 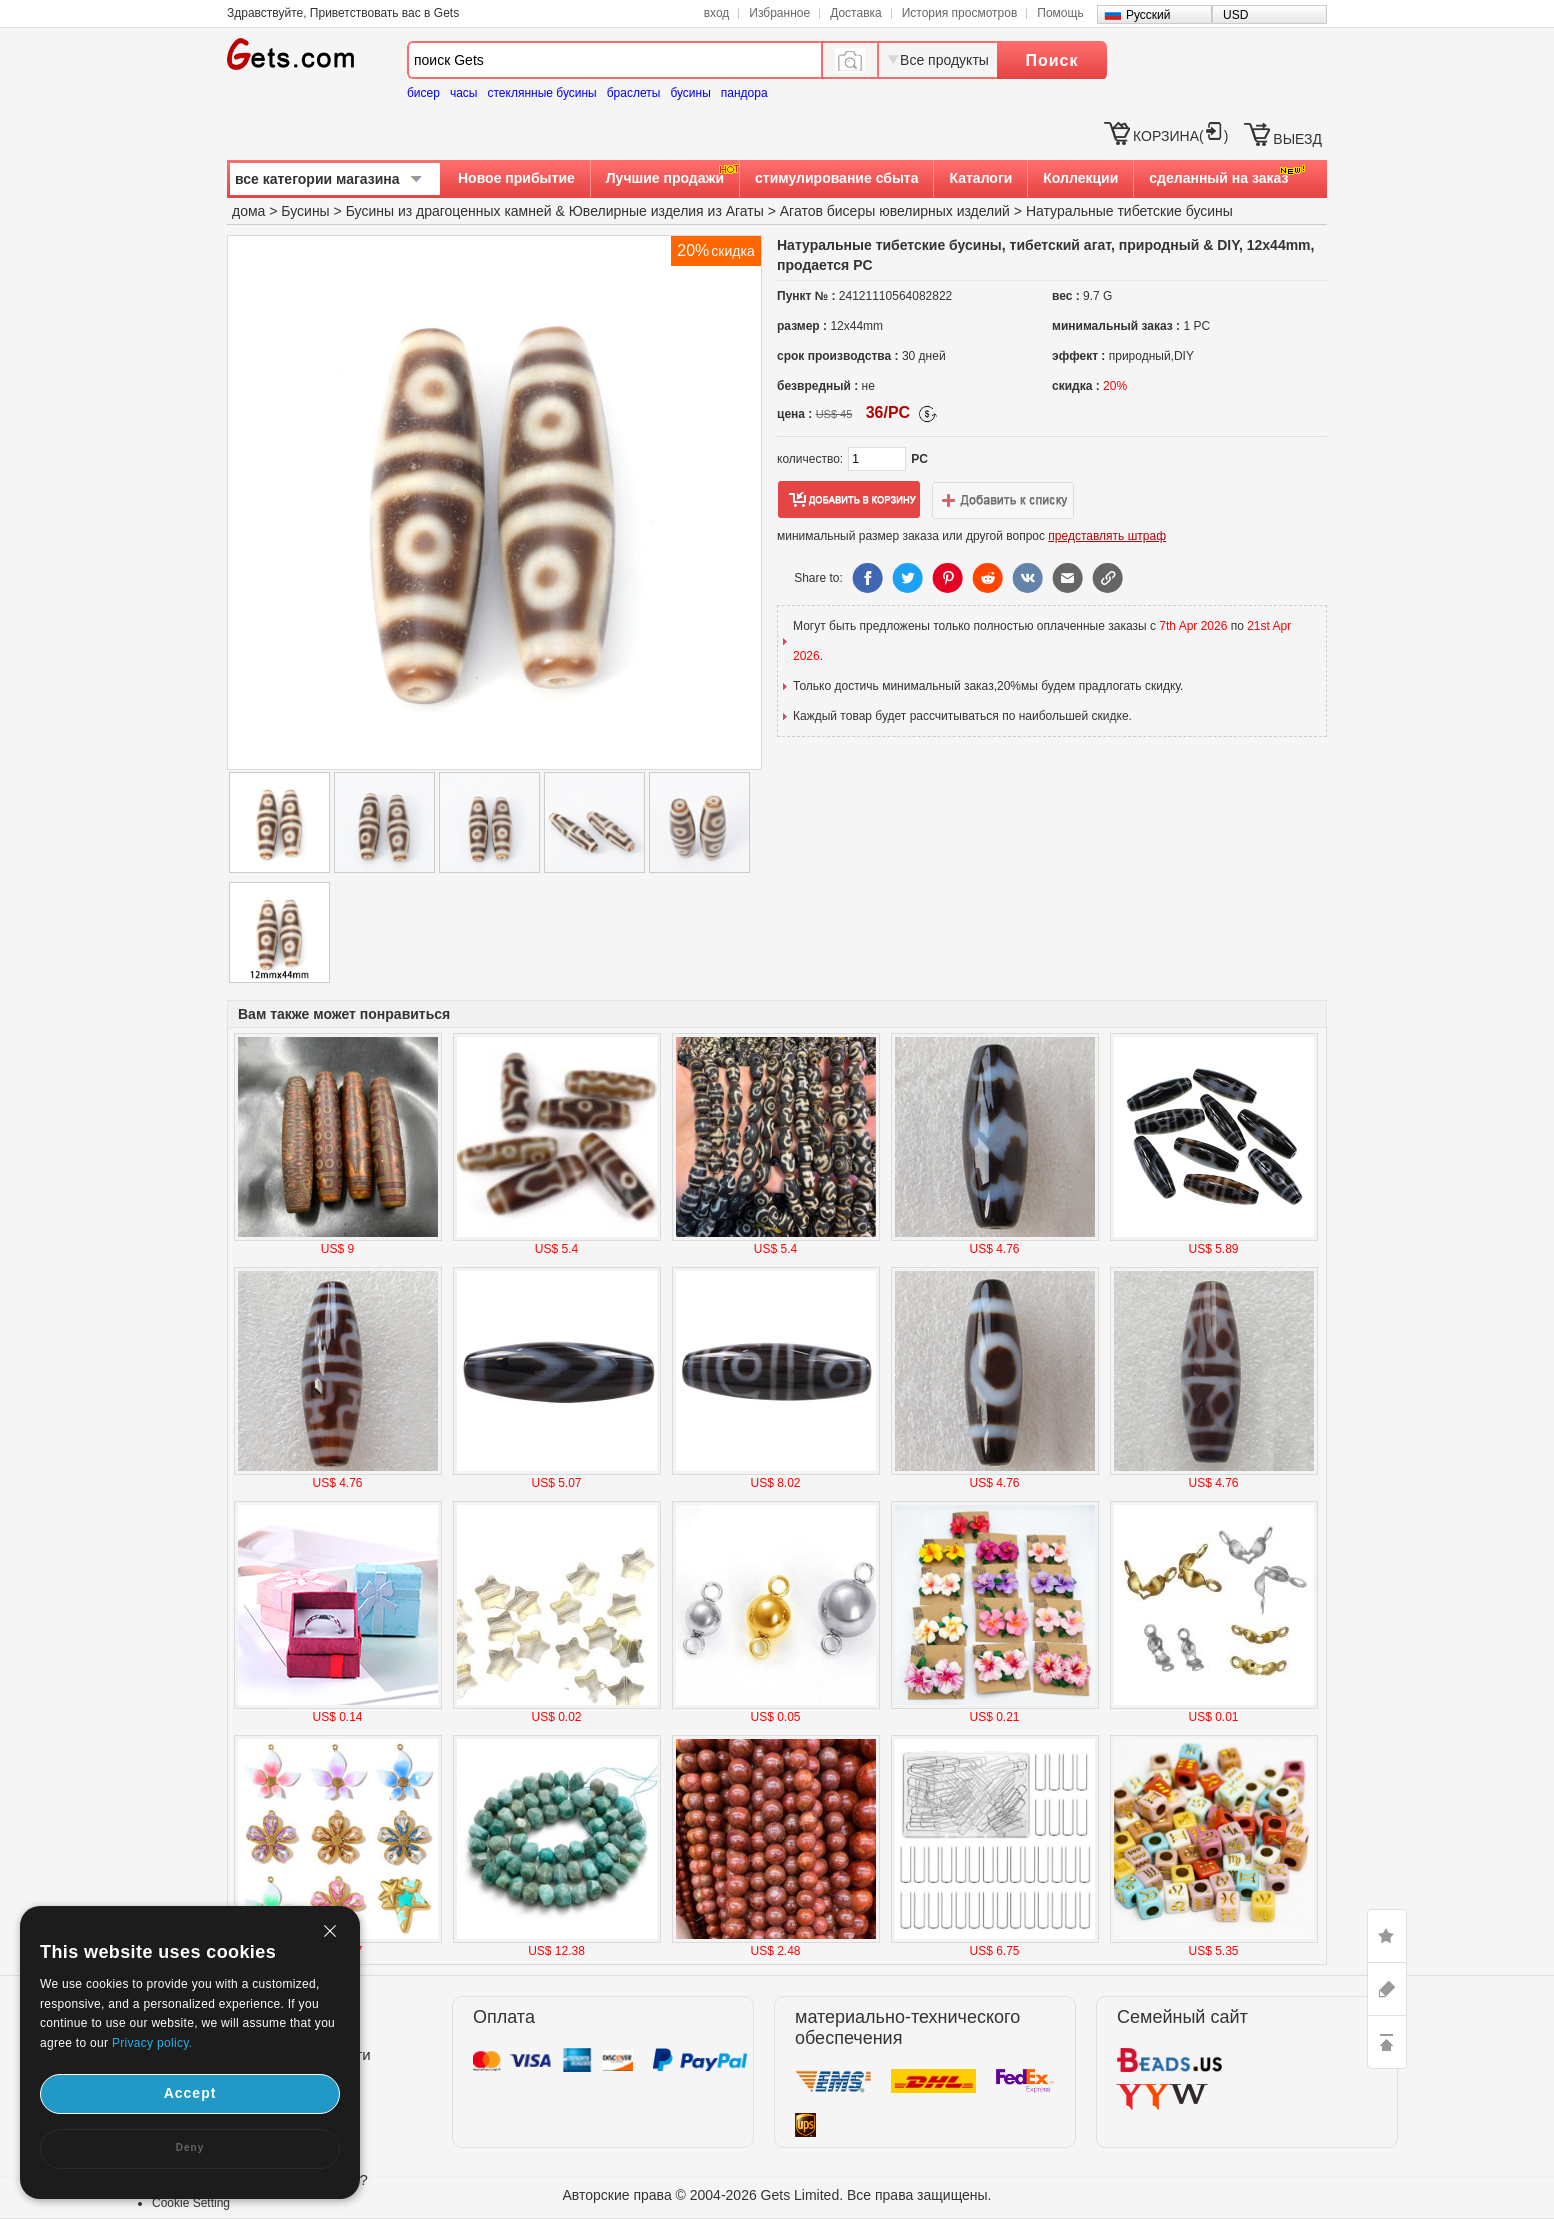 What do you see at coordinates (980, 178) in the screenshot?
I see `Каталоги` at bounding box center [980, 178].